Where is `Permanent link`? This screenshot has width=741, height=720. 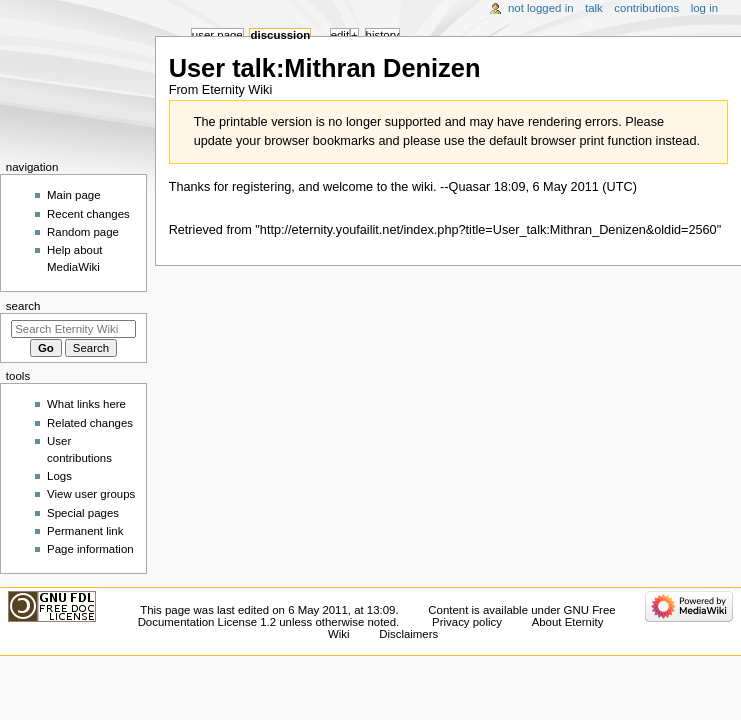 Permanent link is located at coordinates (85, 531).